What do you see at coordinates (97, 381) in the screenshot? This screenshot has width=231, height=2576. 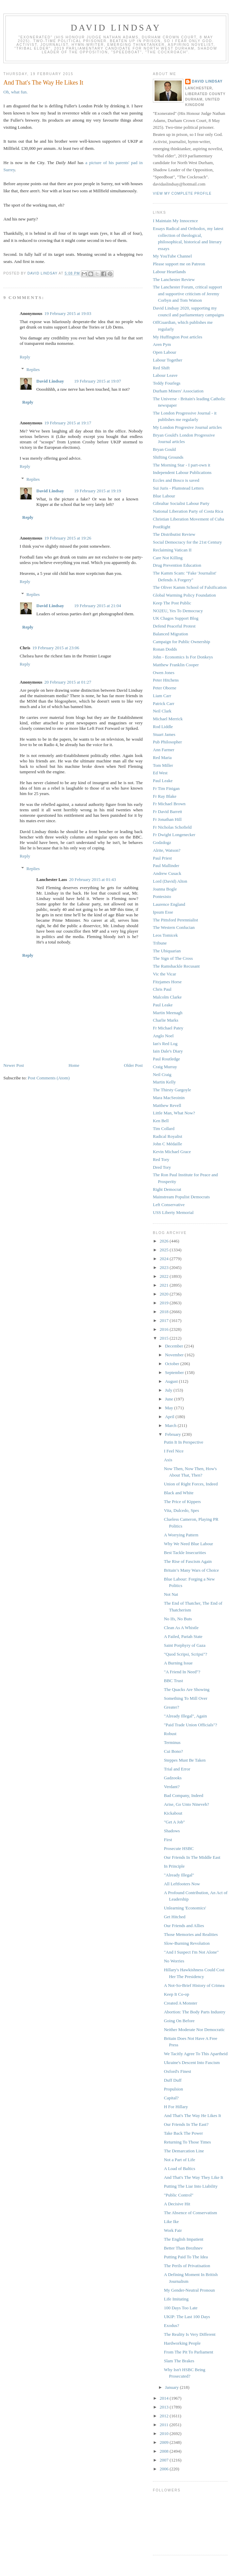 I see `19 February 2015 at 19:07` at bounding box center [97, 381].